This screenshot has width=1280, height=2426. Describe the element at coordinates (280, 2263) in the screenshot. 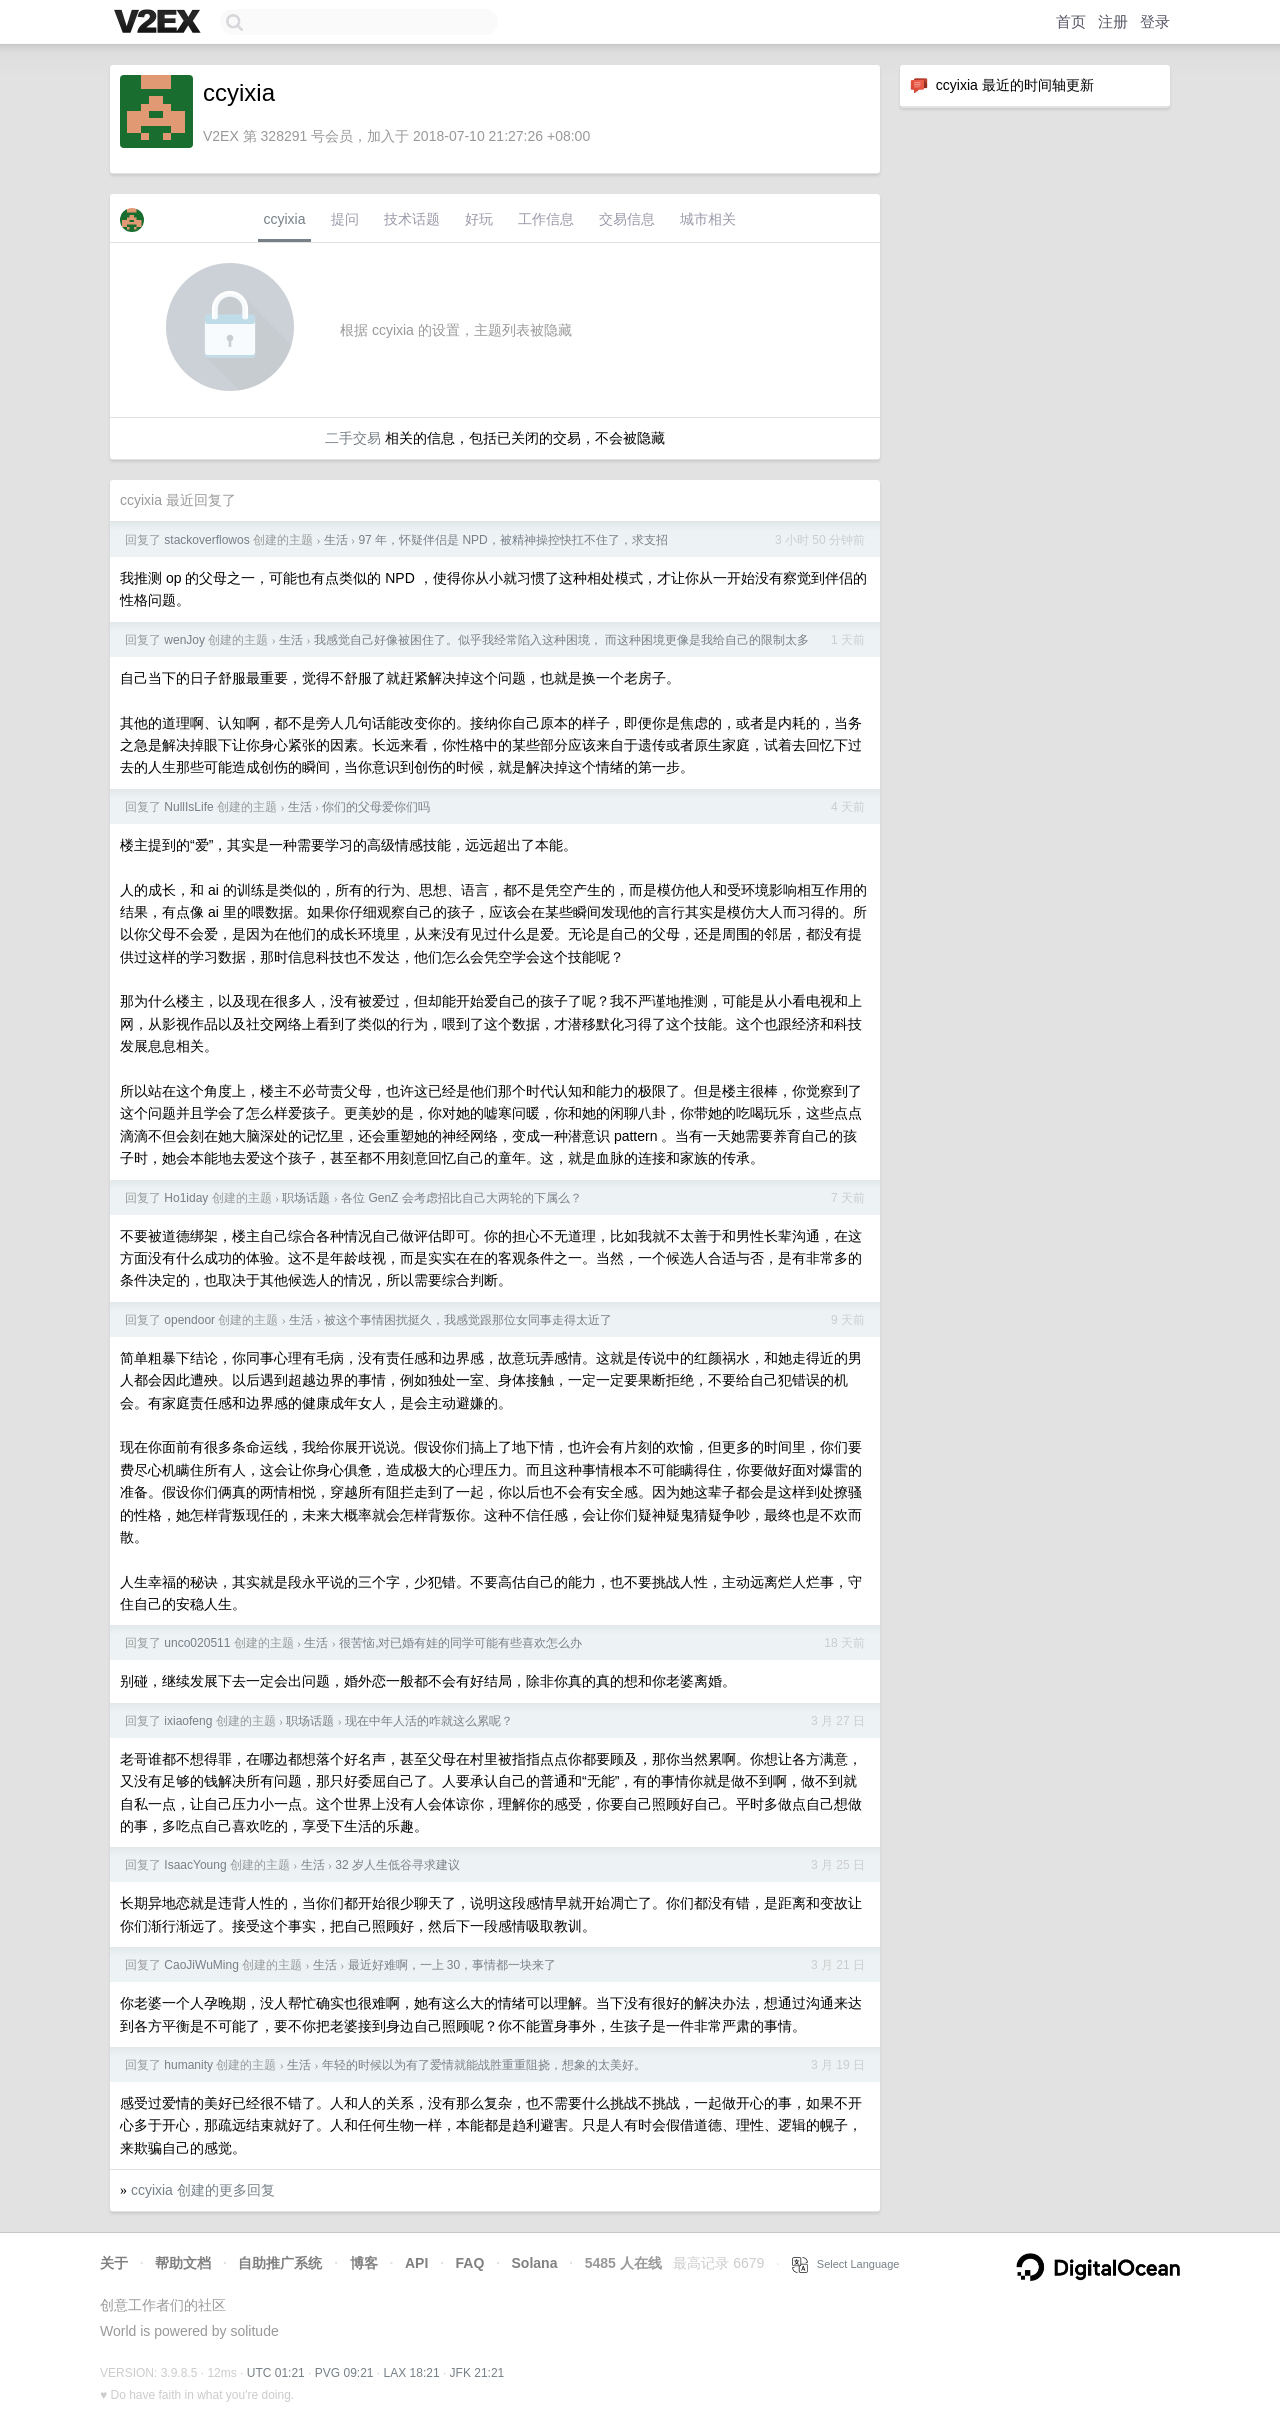

I see `自助推广系统` at that location.